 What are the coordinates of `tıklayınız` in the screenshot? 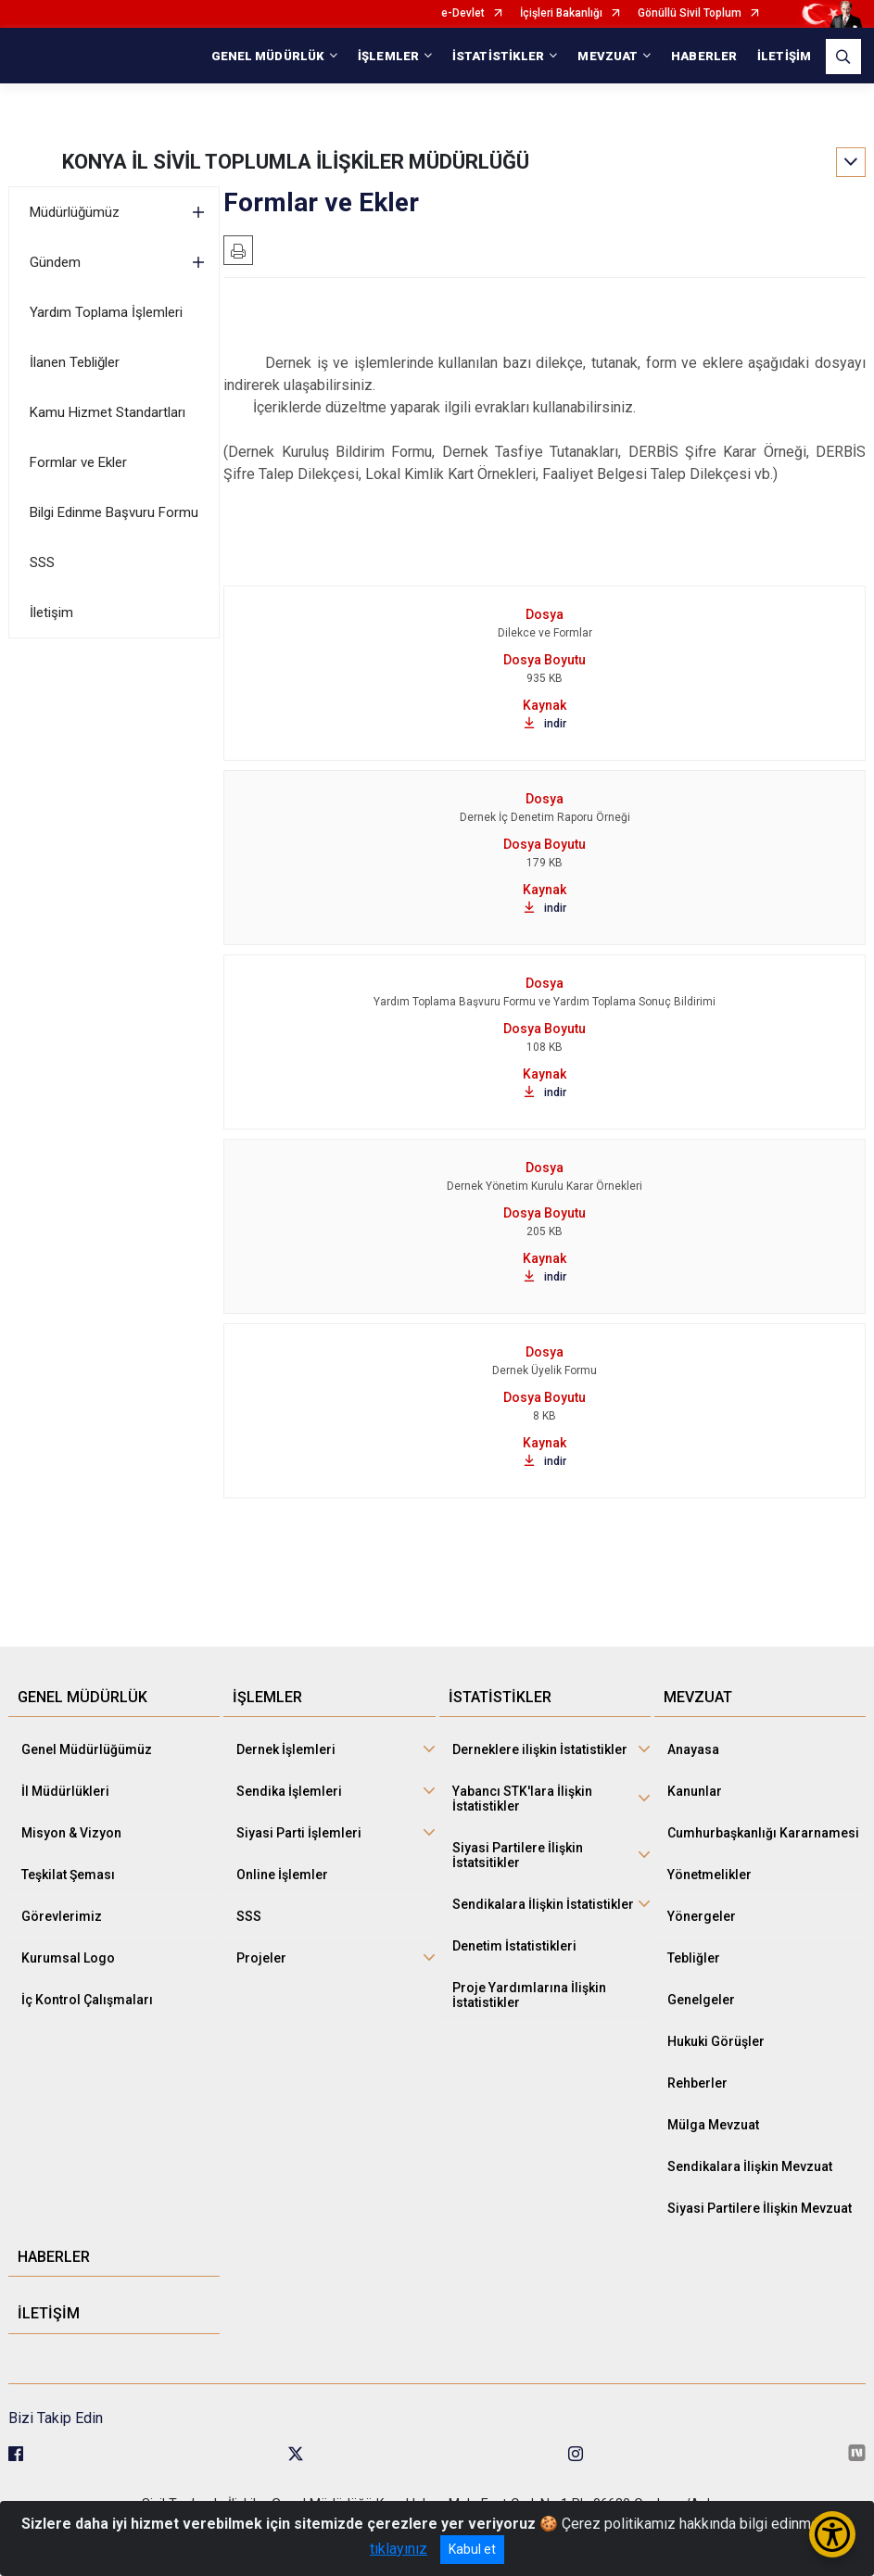 It's located at (398, 2548).